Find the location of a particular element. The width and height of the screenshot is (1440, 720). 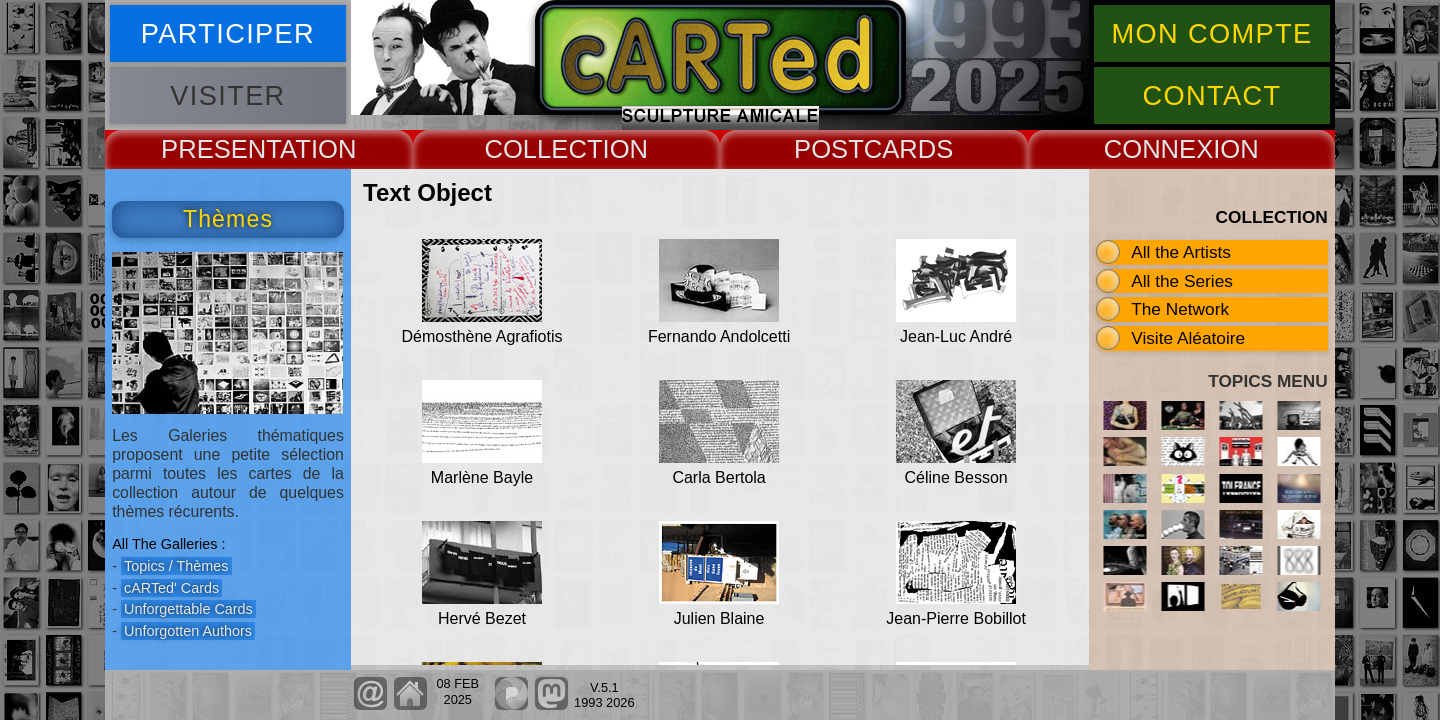

Unforgettable Cards is located at coordinates (188, 609).